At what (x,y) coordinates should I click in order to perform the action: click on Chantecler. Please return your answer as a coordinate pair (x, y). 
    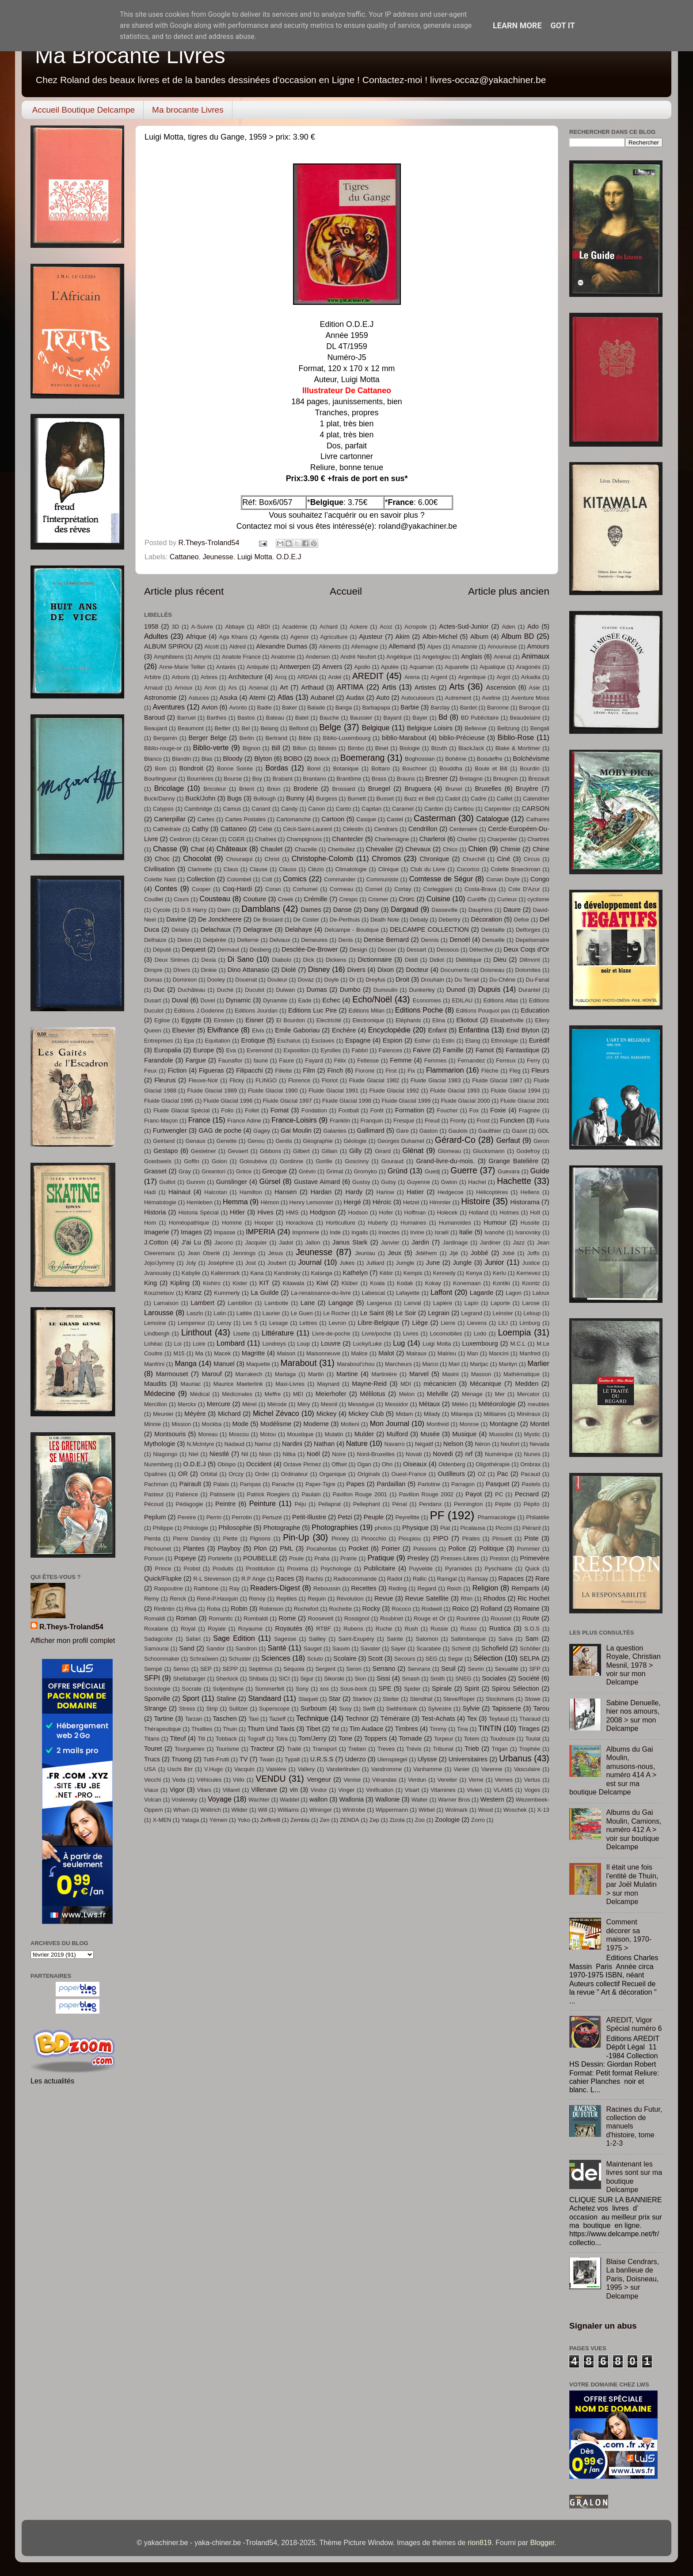
    Looking at the image, I should click on (347, 838).